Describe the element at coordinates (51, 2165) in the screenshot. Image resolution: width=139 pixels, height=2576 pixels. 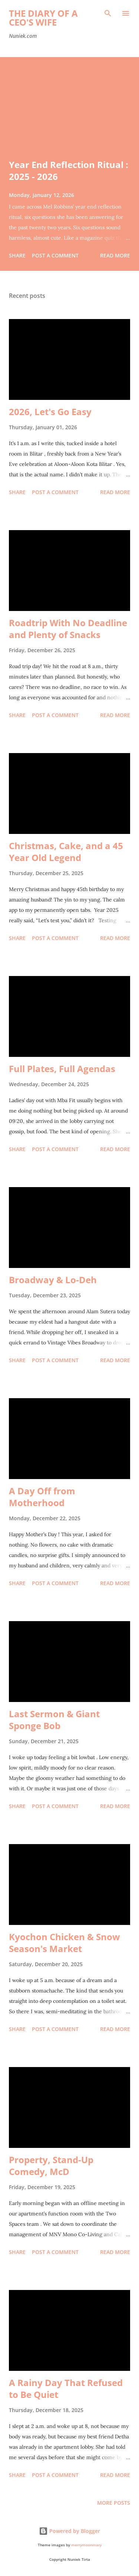
I see `Property, Stand-Up Comedy, McD` at that location.